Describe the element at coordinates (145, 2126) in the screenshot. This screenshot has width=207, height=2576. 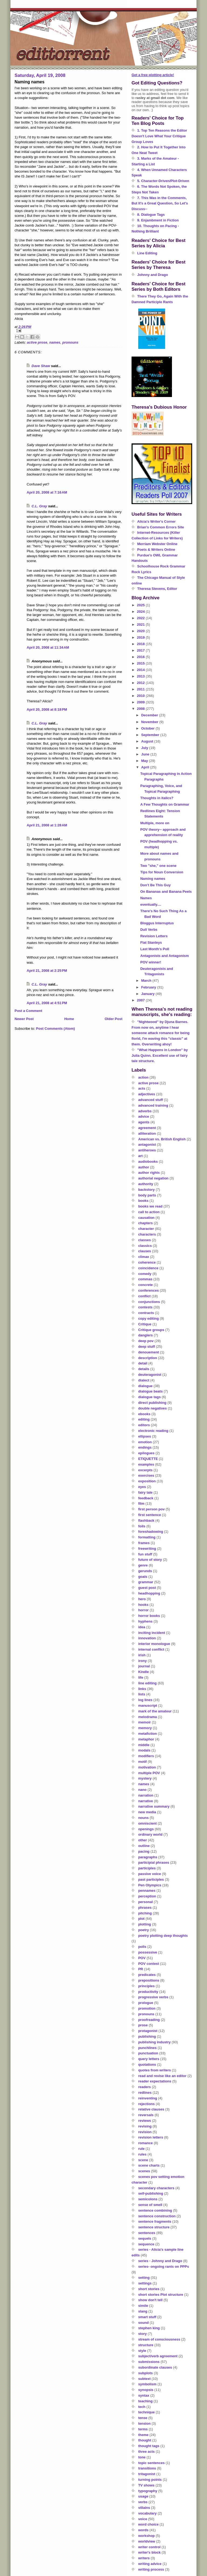
I see `revising` at that location.